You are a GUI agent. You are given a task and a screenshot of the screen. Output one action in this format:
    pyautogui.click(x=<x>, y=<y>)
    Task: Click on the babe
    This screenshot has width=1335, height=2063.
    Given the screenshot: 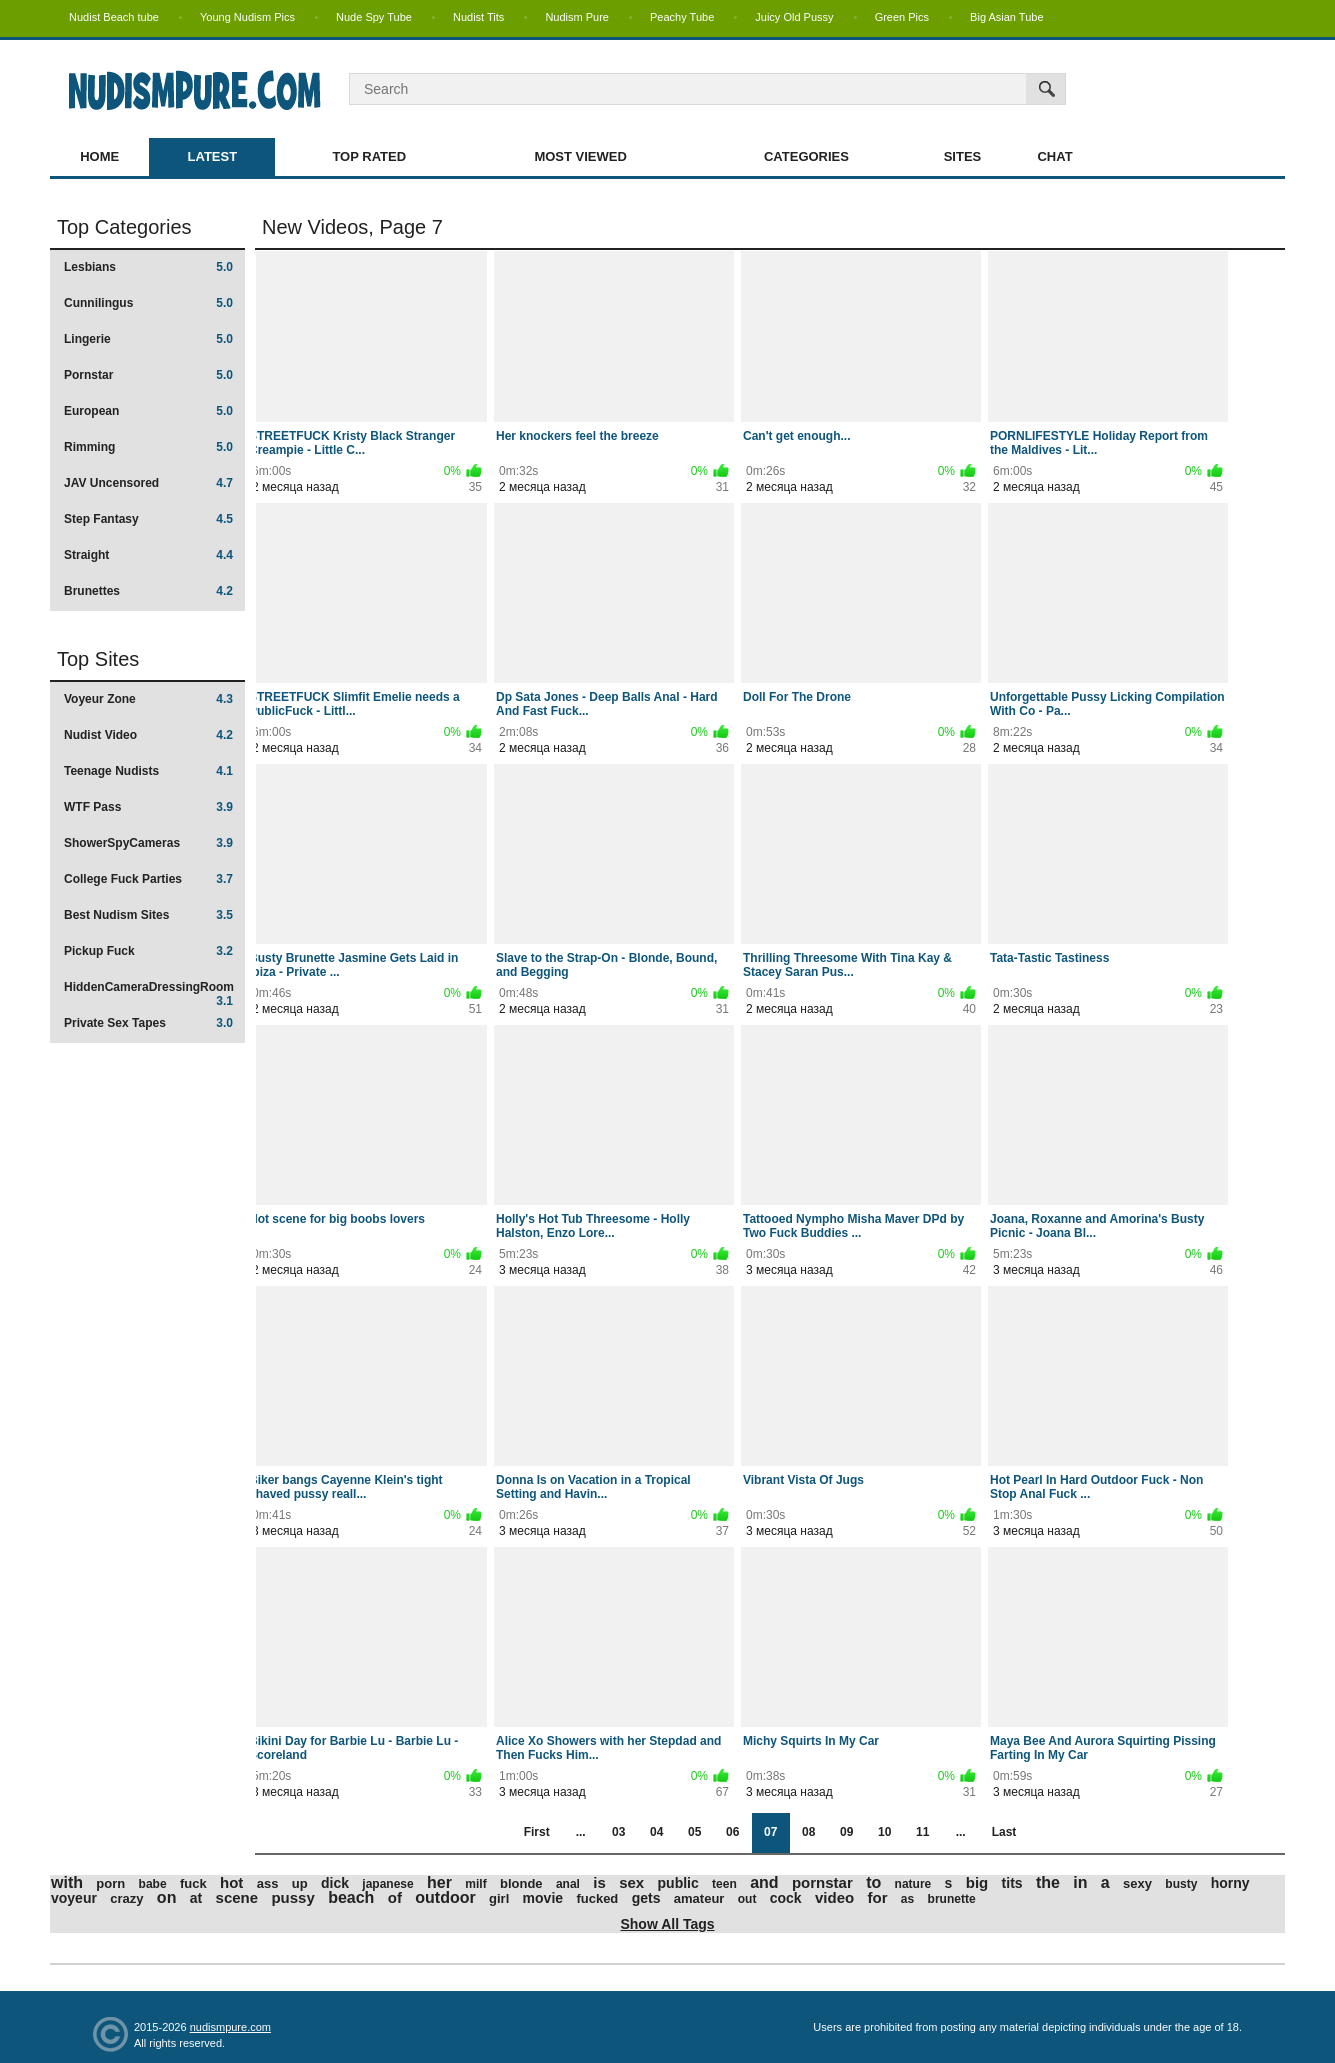 What is the action you would take?
    pyautogui.click(x=153, y=1884)
    